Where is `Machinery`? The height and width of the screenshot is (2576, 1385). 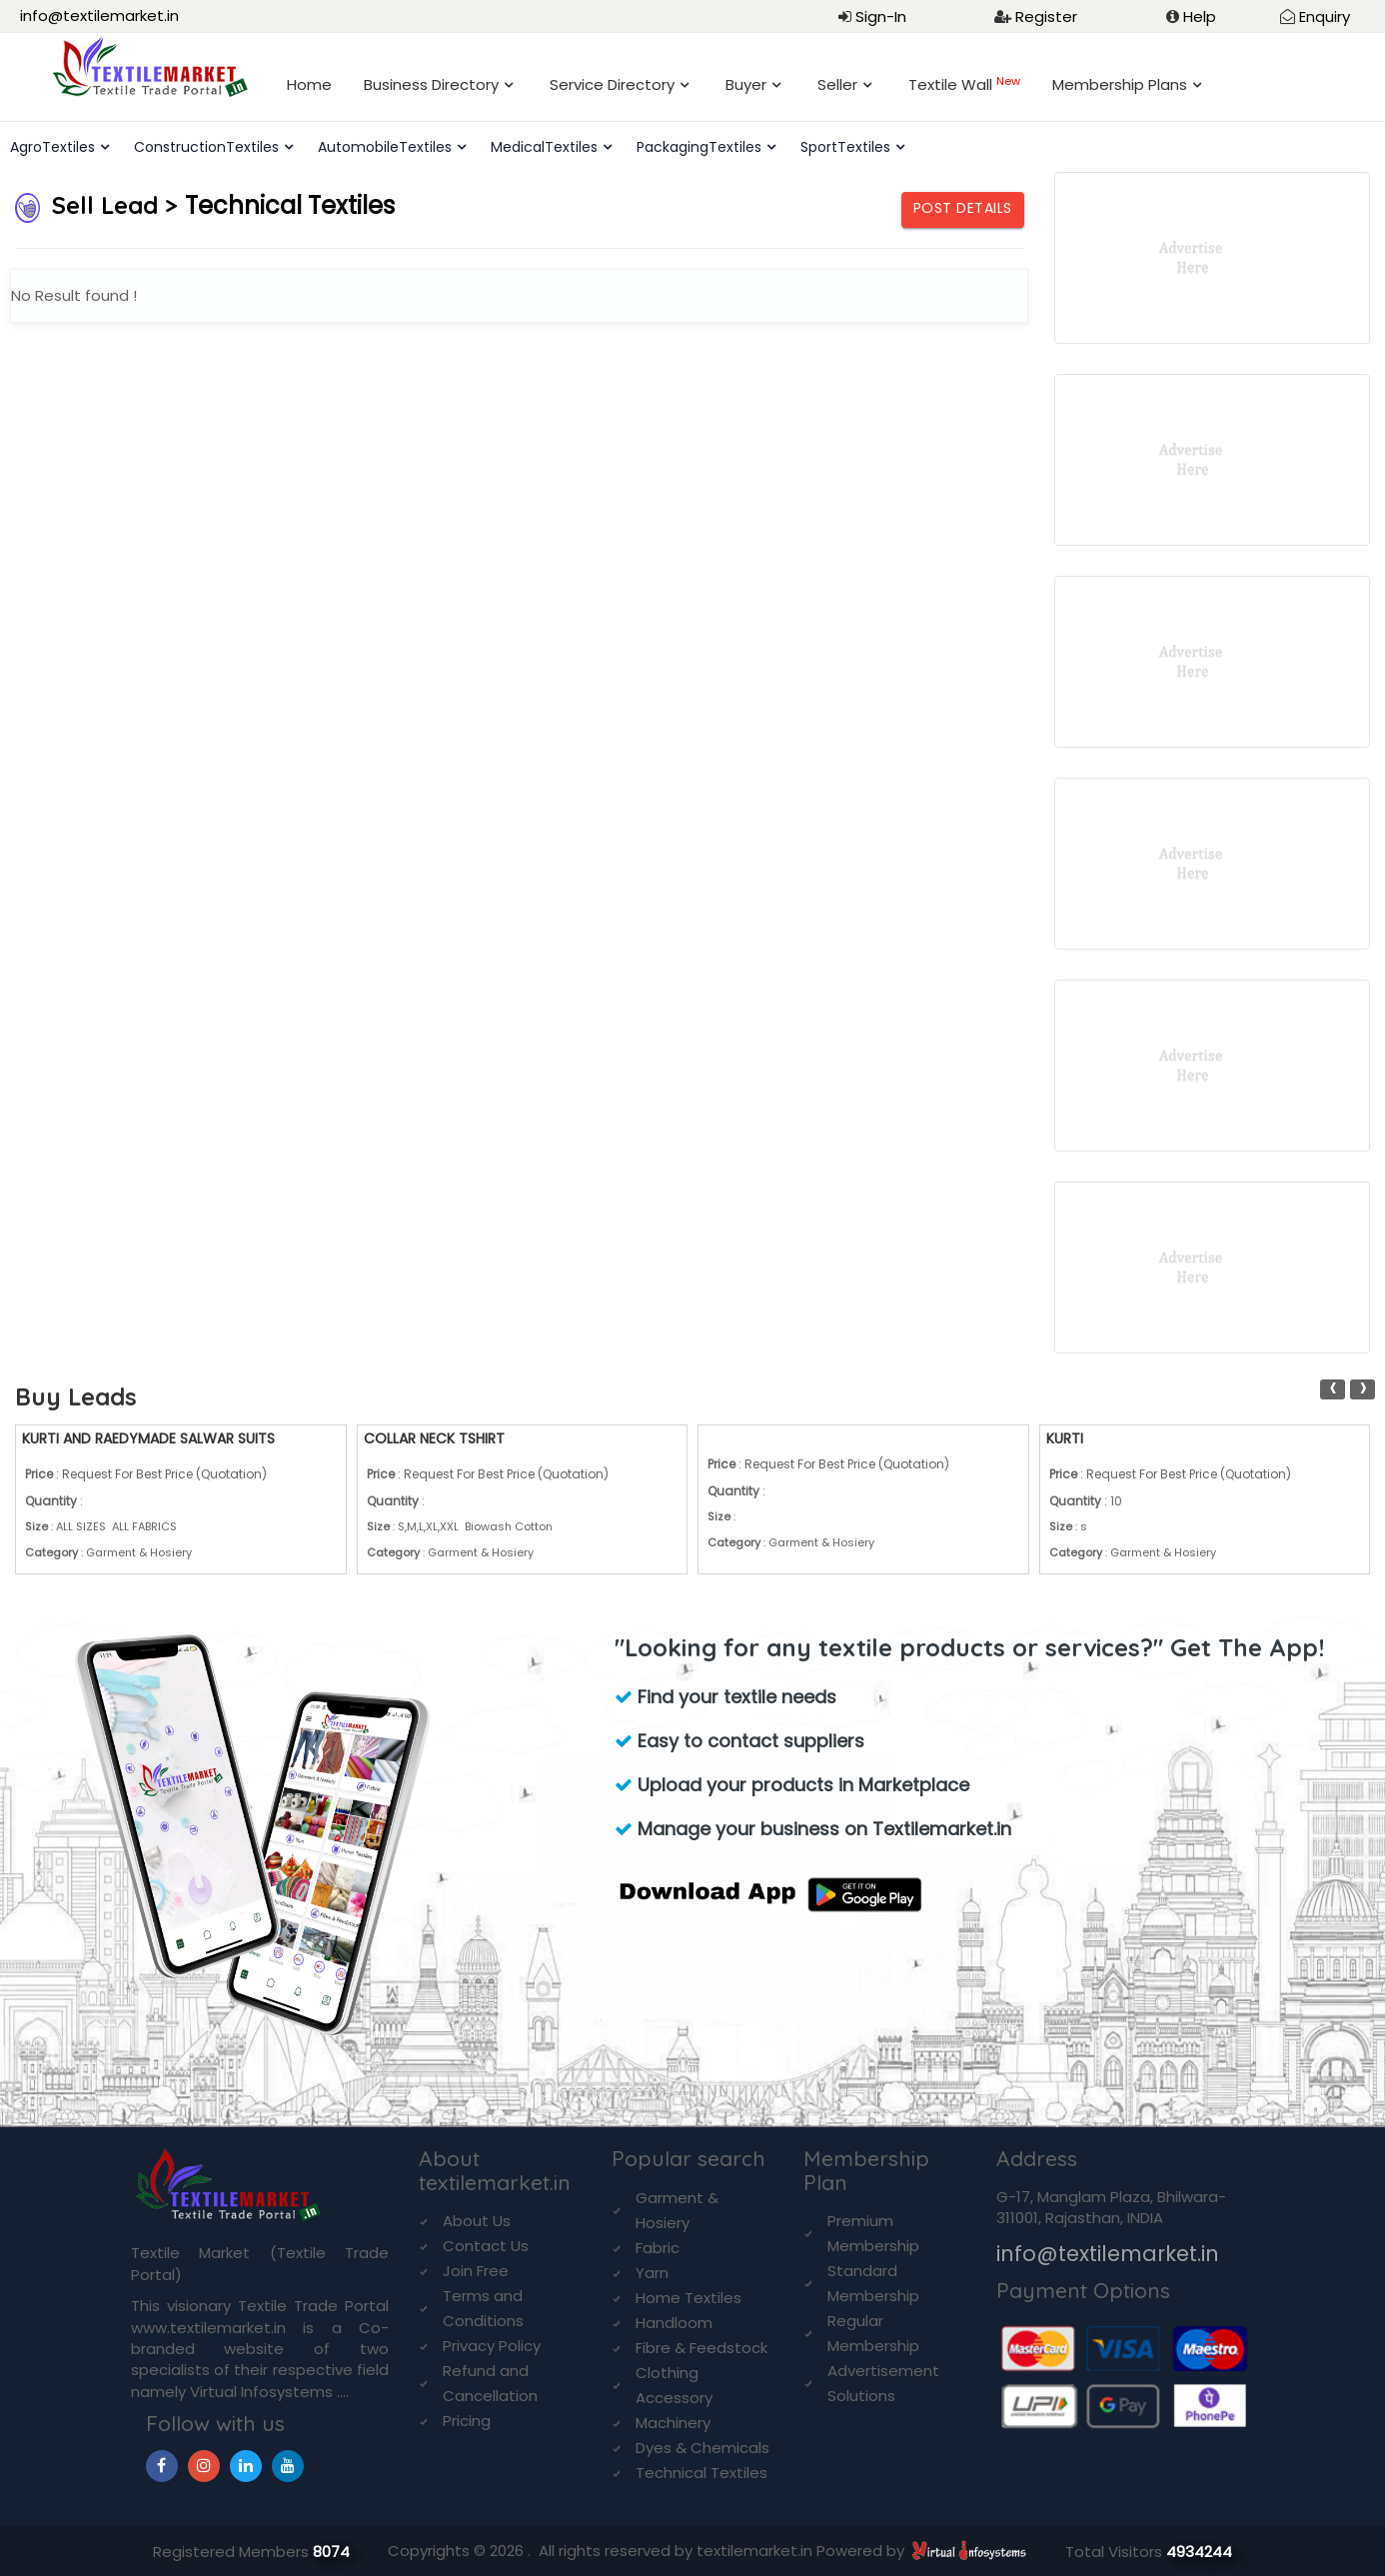
Machinery is located at coordinates (673, 2422).